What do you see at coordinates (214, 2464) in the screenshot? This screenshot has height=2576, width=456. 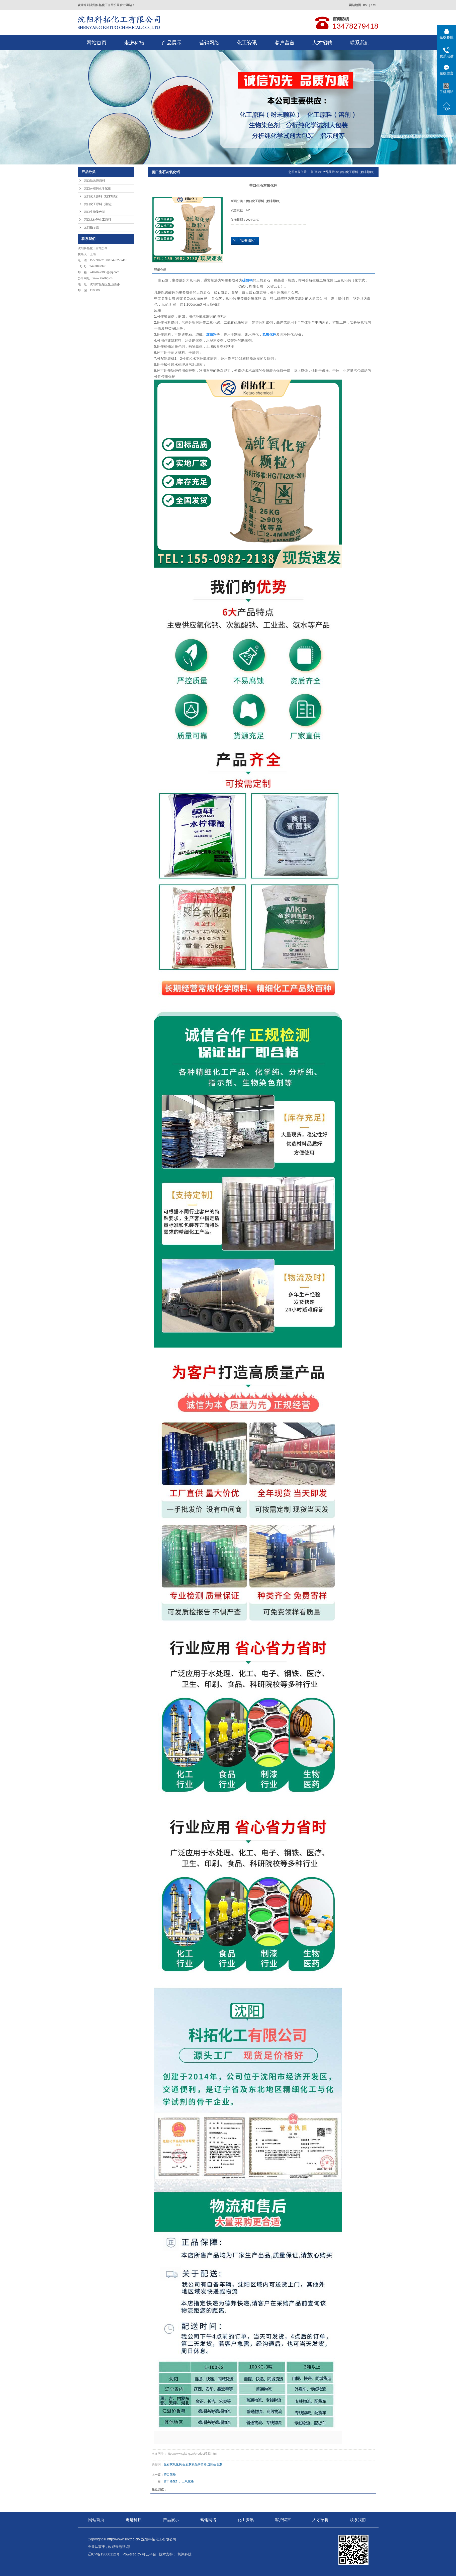 I see `沈阳生石灰` at bounding box center [214, 2464].